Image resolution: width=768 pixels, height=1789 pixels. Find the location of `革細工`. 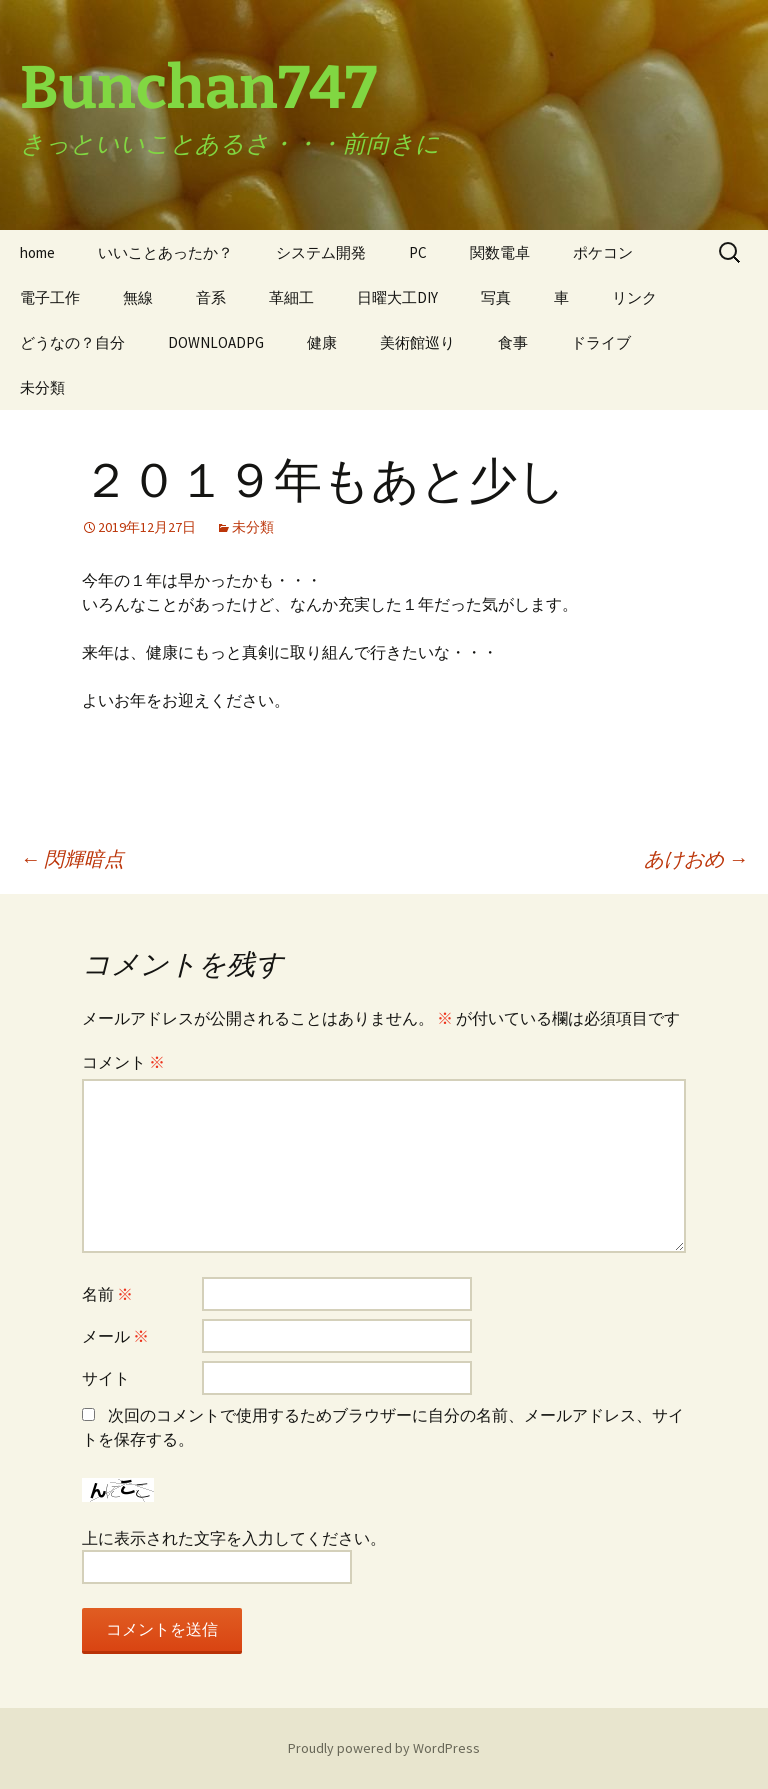

革細工 is located at coordinates (291, 297).